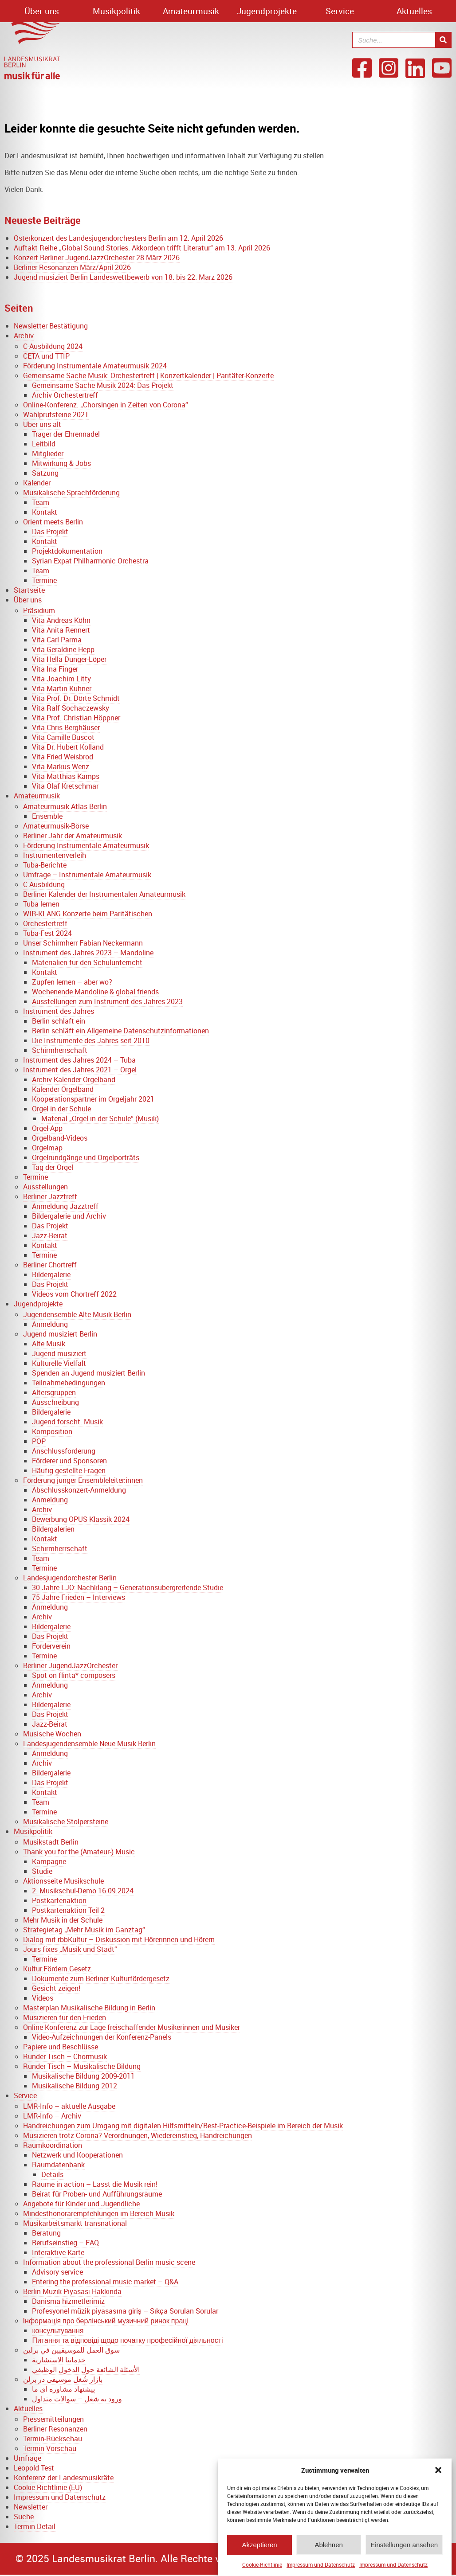 The height and width of the screenshot is (2576, 456). I want to click on LMR-Info – aktuelle Ausgabe, so click(69, 2106).